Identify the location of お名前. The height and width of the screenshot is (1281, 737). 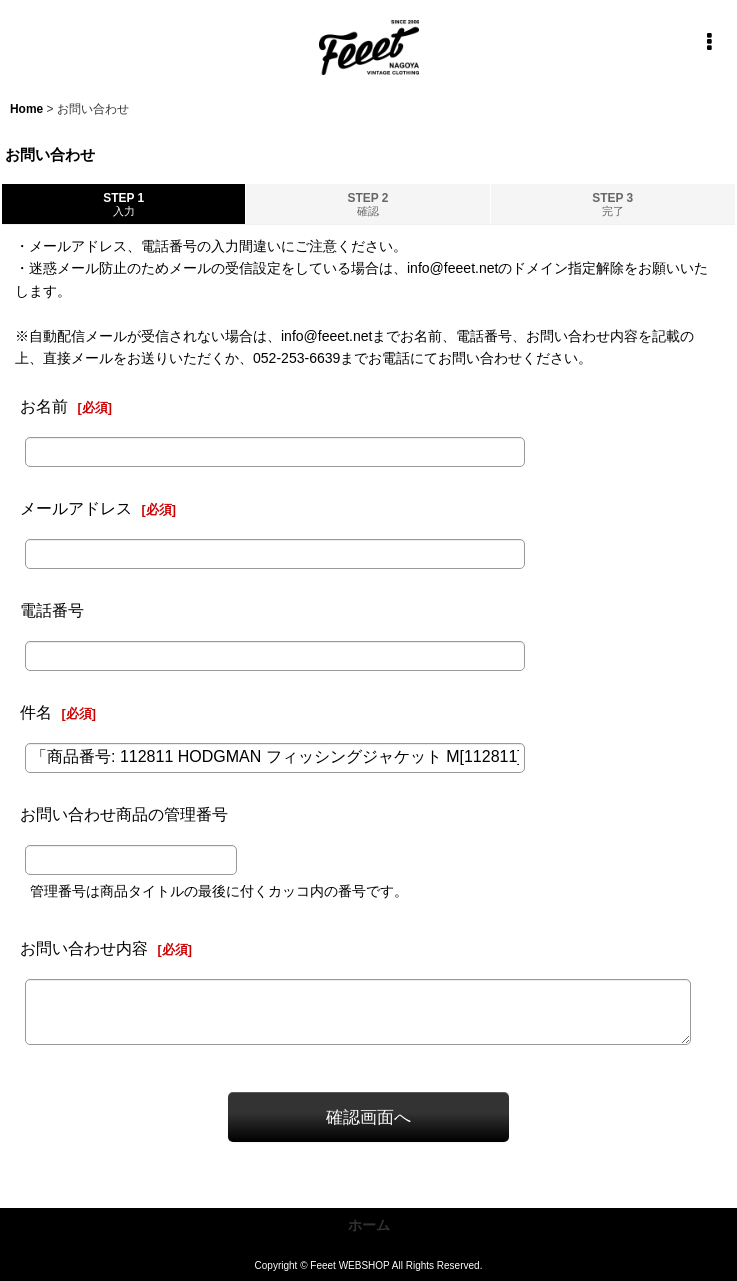
(44, 406).